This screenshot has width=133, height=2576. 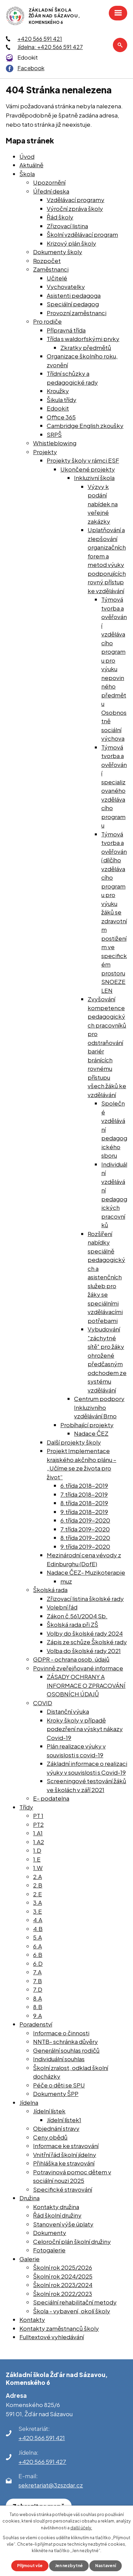 What do you see at coordinates (83, 338) in the screenshot?
I see `Třída s waldorfskými prvky` at bounding box center [83, 338].